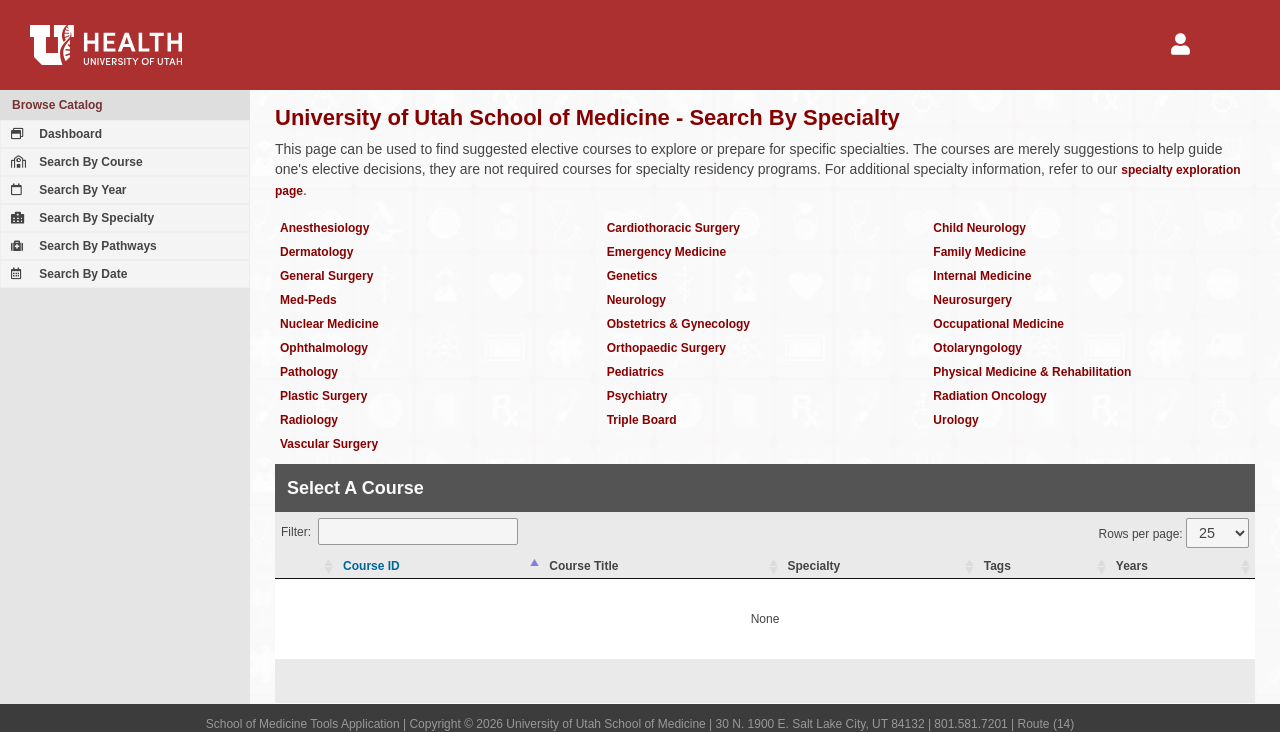 Image resolution: width=1280 pixels, height=732 pixels. What do you see at coordinates (66, 190) in the screenshot?
I see `Search By Year` at bounding box center [66, 190].